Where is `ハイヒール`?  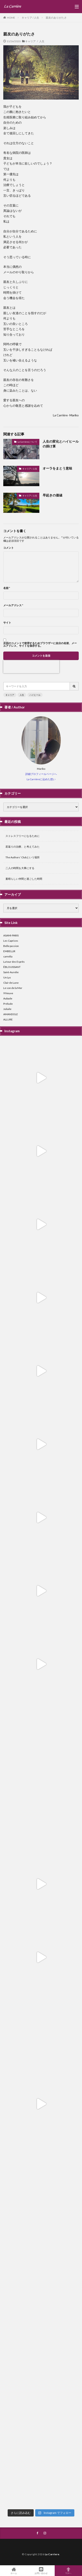 ハイヒール is located at coordinates (35, 695).